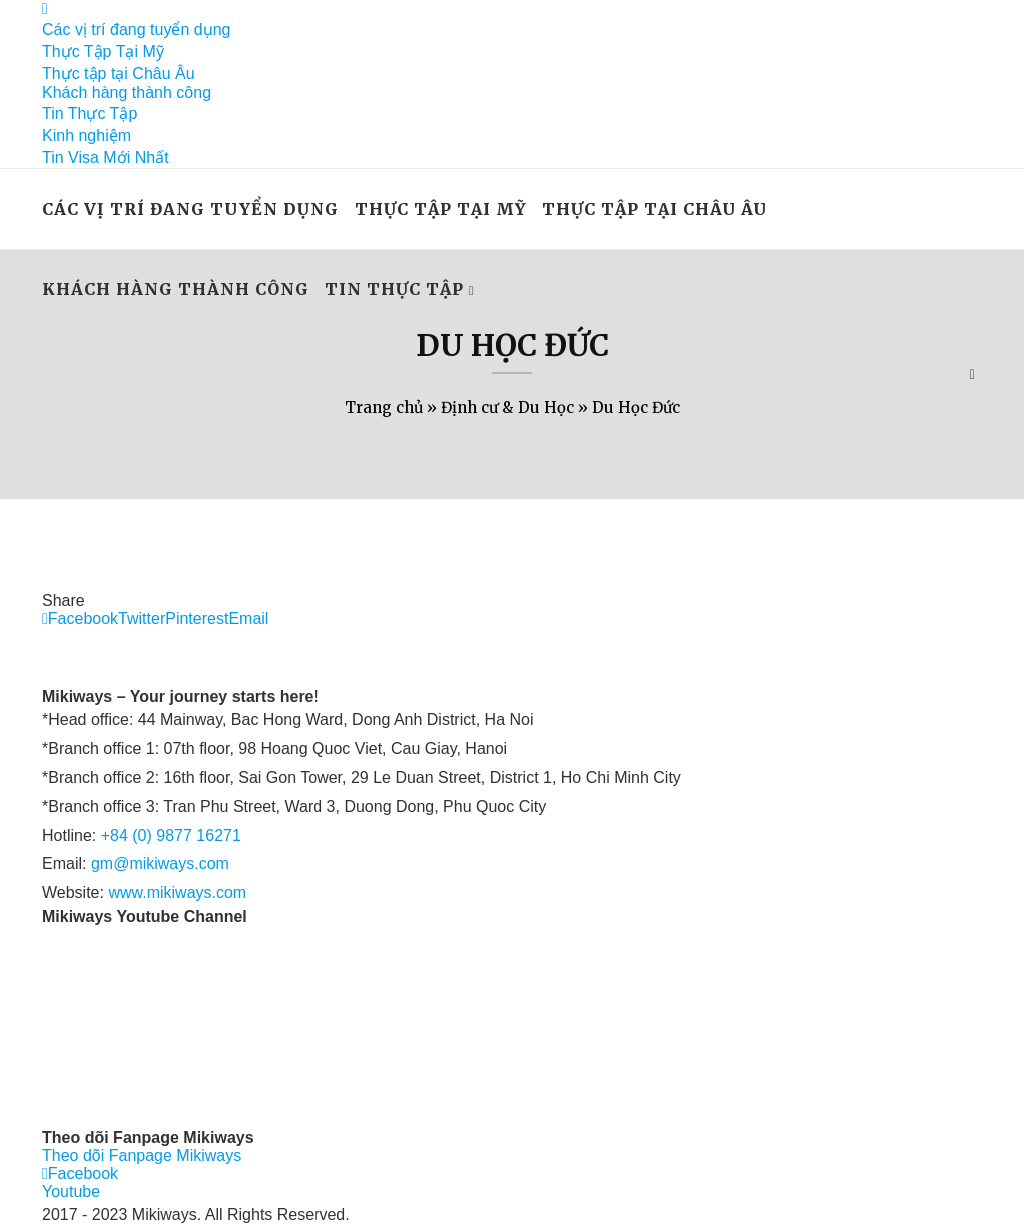 Image resolution: width=1024 pixels, height=1230 pixels. I want to click on Khách hàng thành công, so click(126, 92).